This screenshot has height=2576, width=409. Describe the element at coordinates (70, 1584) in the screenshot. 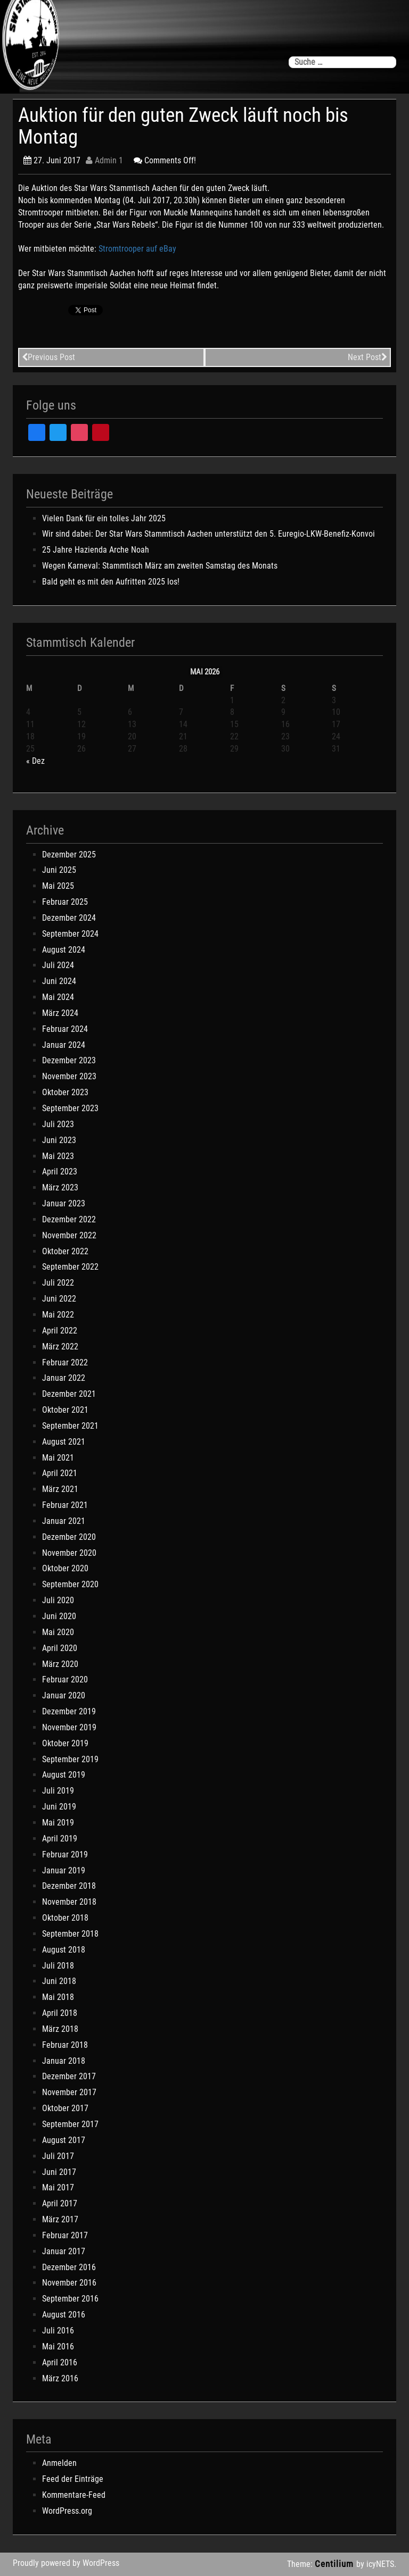

I see `September 2020` at that location.